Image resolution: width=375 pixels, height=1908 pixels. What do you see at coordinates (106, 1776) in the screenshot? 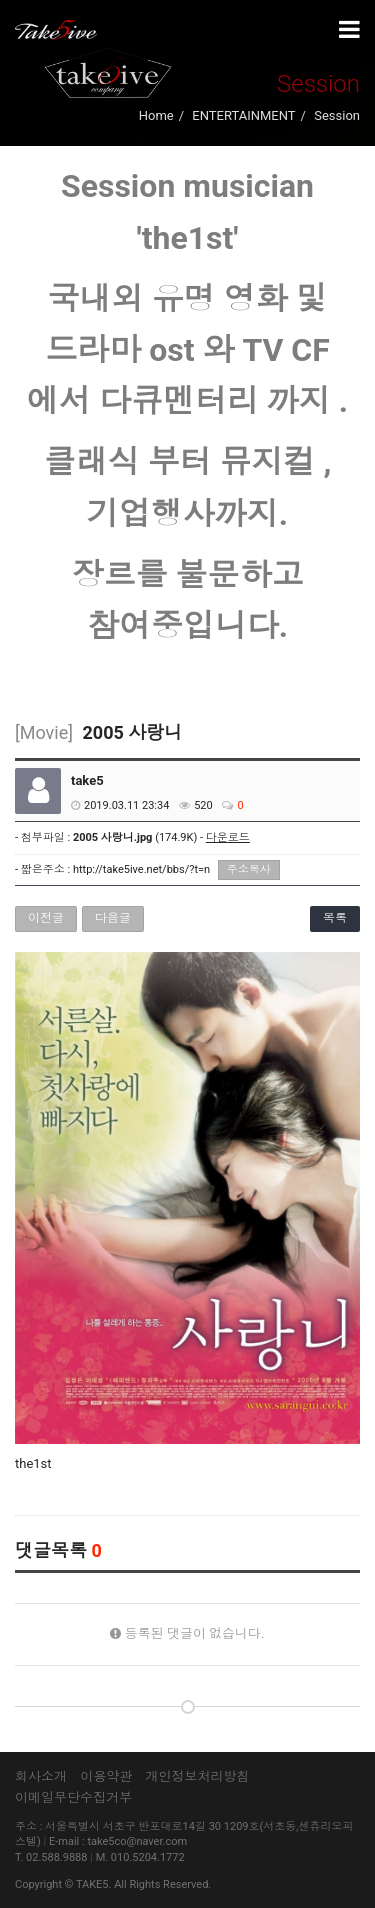
I see `이용약관` at bounding box center [106, 1776].